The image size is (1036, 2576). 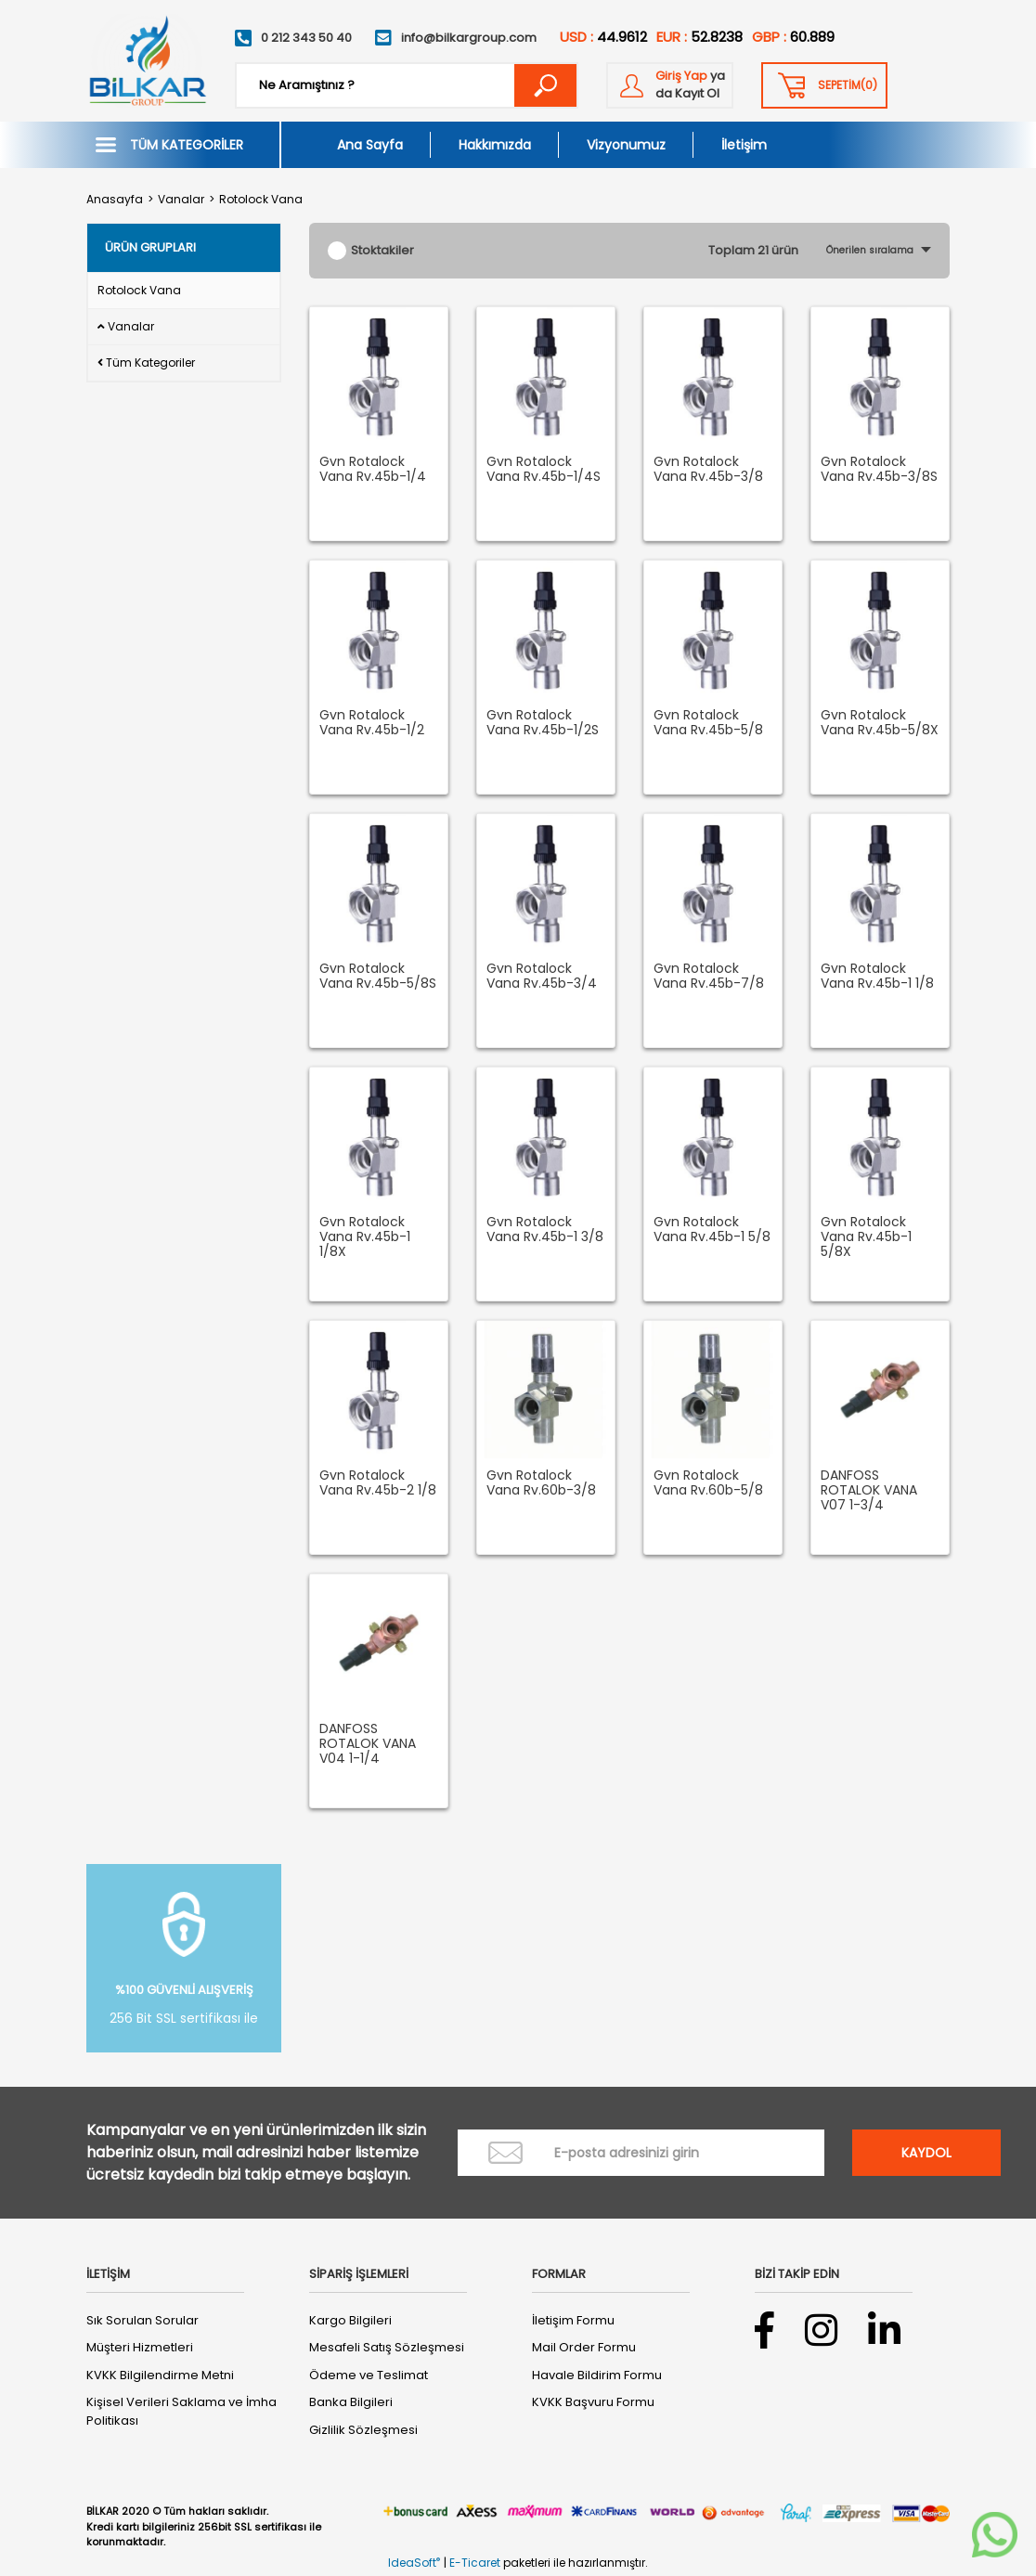 What do you see at coordinates (712, 1230) in the screenshot?
I see `Gvn Rotalock Vana Rv.45b-1 5/8` at bounding box center [712, 1230].